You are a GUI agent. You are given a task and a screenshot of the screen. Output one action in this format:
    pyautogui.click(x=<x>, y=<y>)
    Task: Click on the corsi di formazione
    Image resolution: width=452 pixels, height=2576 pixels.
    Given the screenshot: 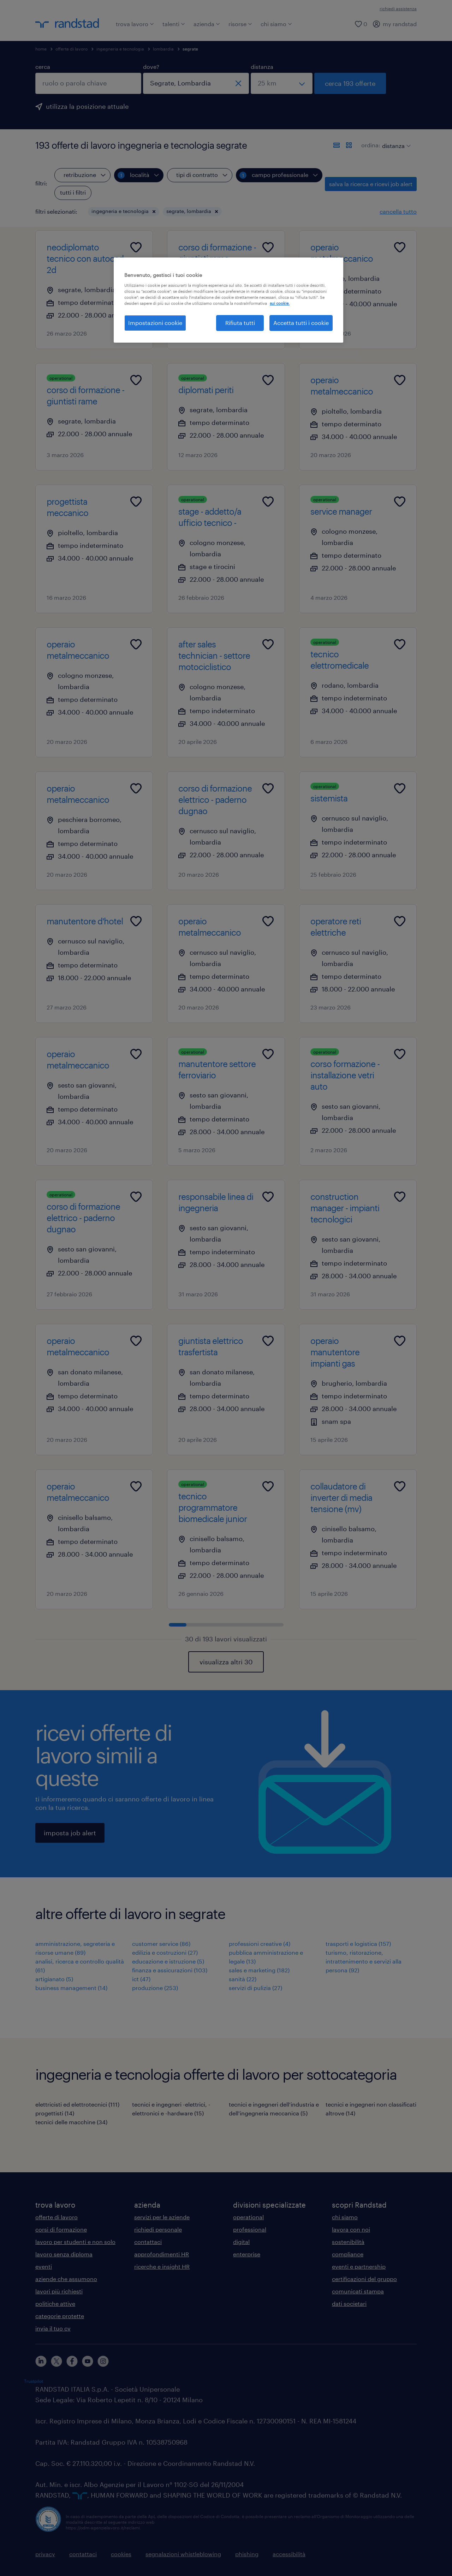 What is the action you would take?
    pyautogui.click(x=61, y=2229)
    